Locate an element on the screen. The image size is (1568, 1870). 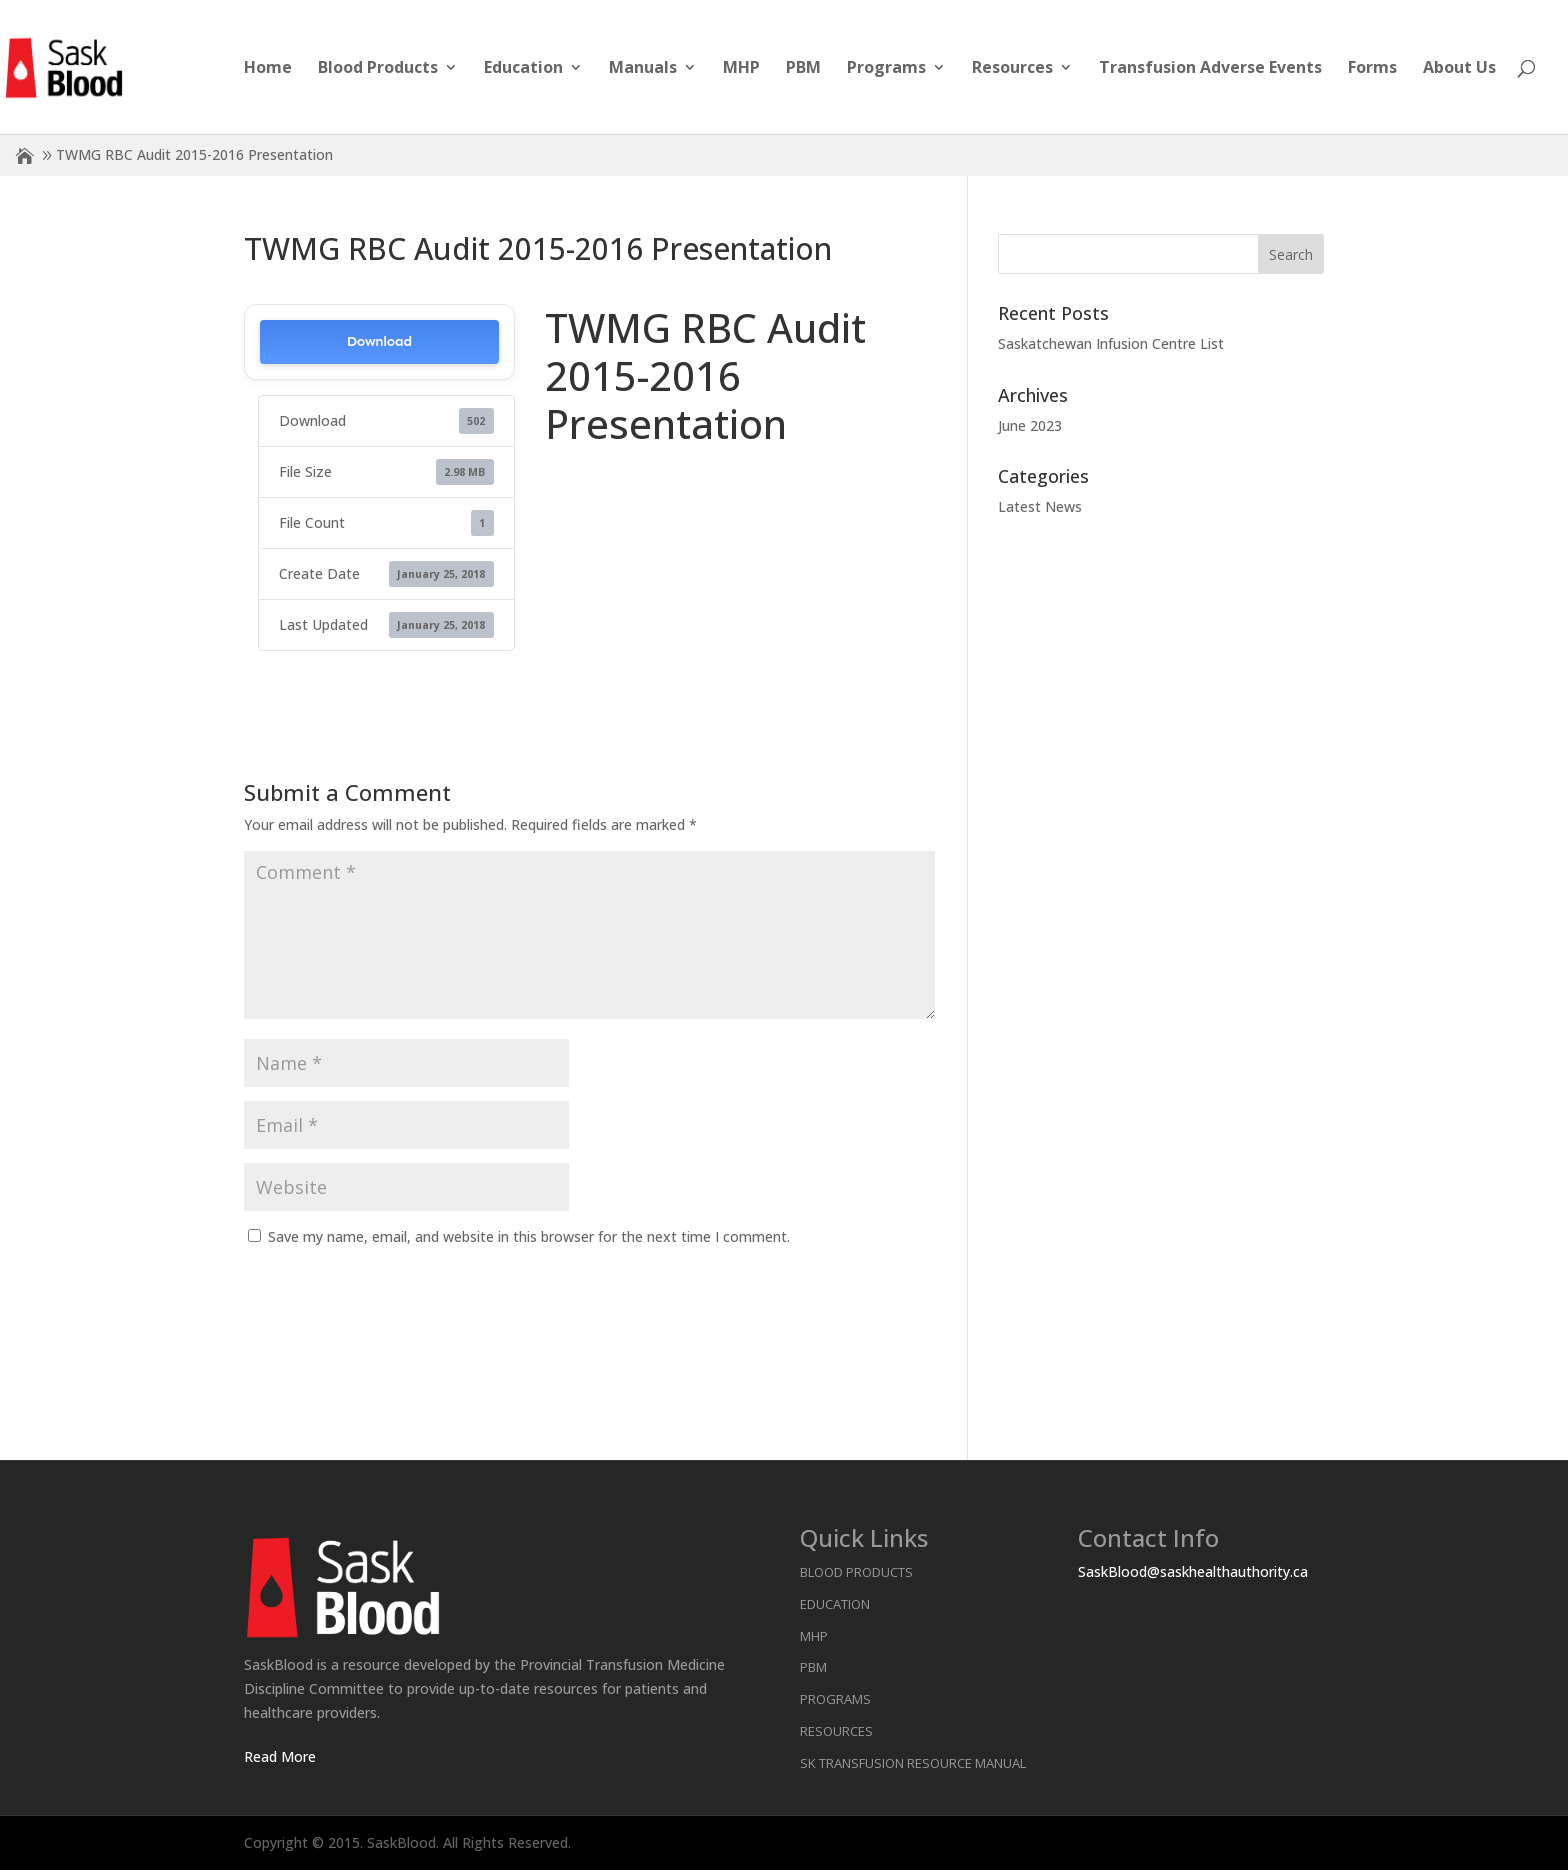
Saskatchewan Infusion Centre List is located at coordinates (1111, 343).